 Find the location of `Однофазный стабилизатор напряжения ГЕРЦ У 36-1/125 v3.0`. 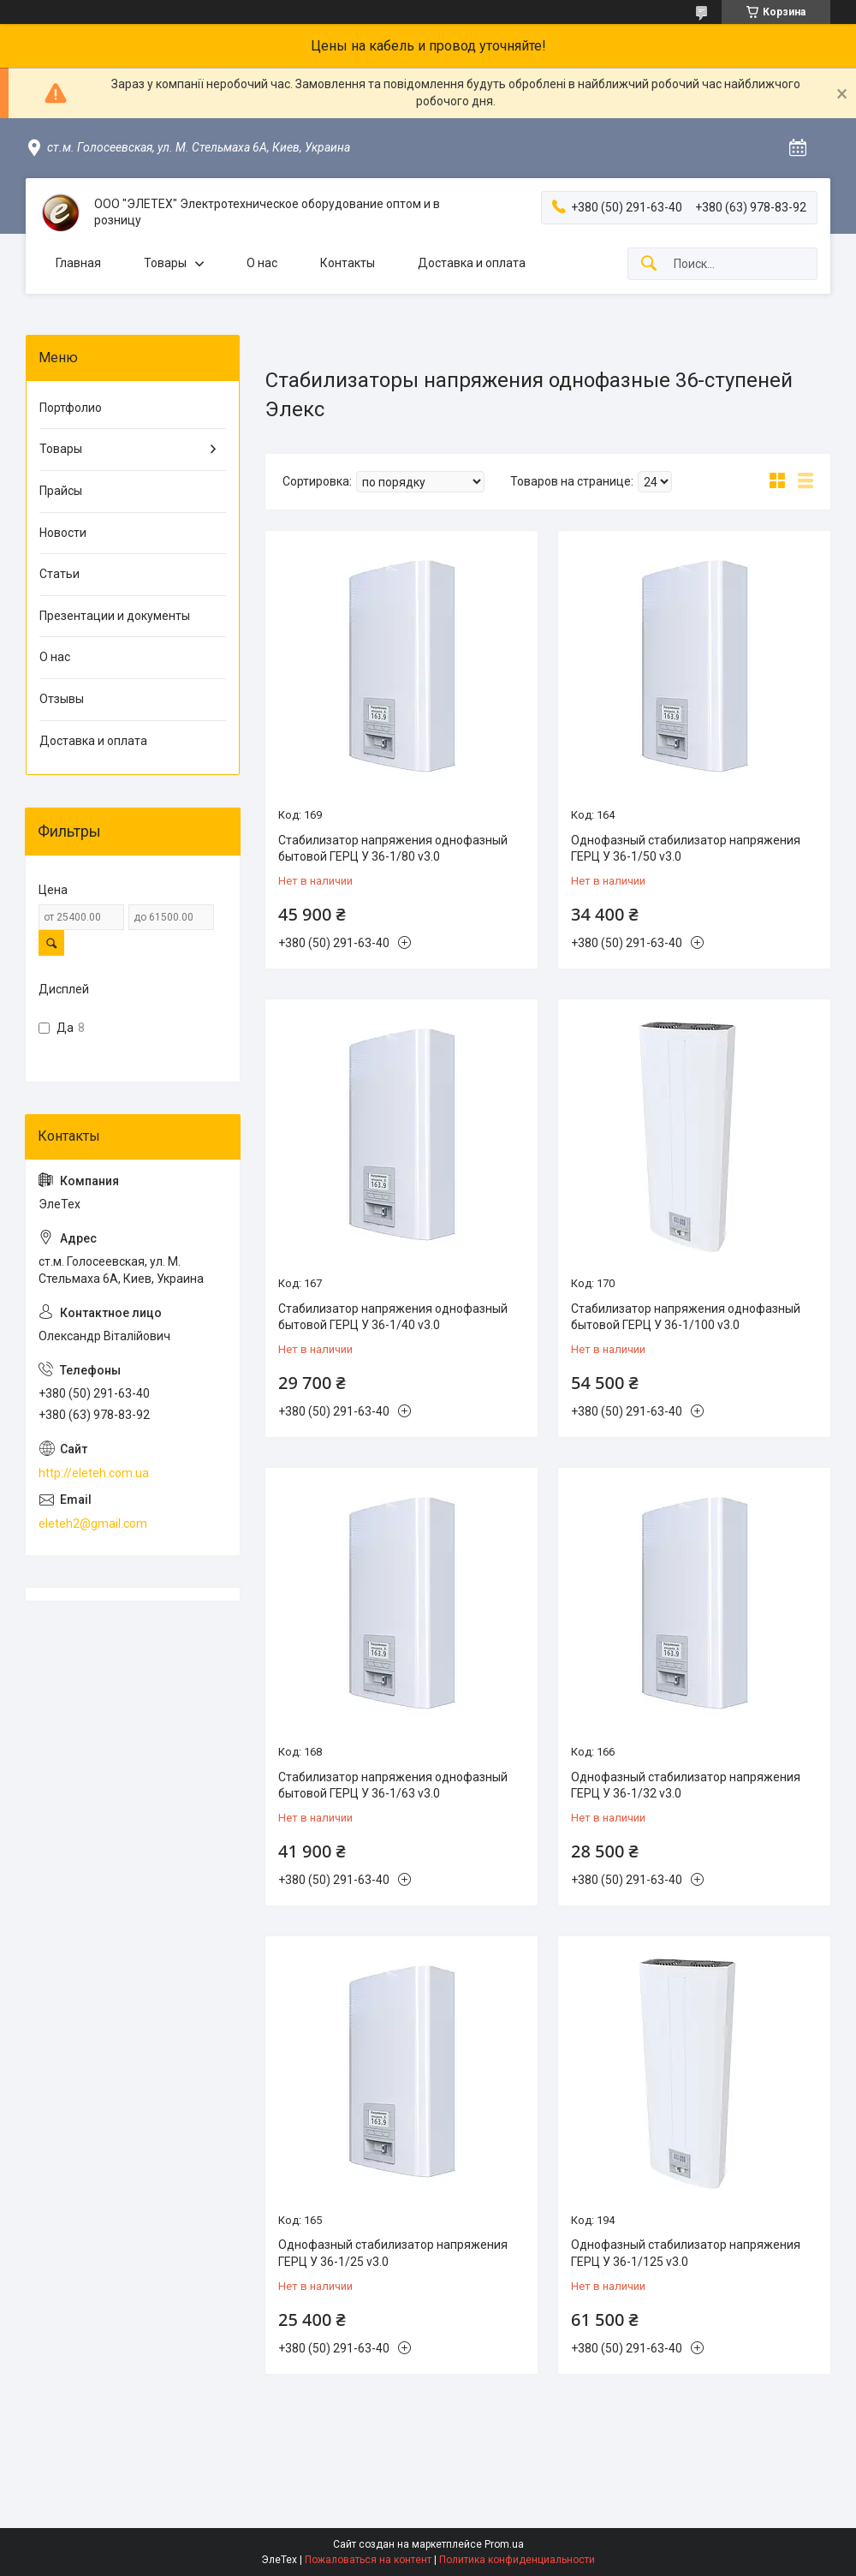

Однофазный стабилизатор напряжения ГЕРЦ У 36-1/125 v3.0 is located at coordinates (685, 2253).